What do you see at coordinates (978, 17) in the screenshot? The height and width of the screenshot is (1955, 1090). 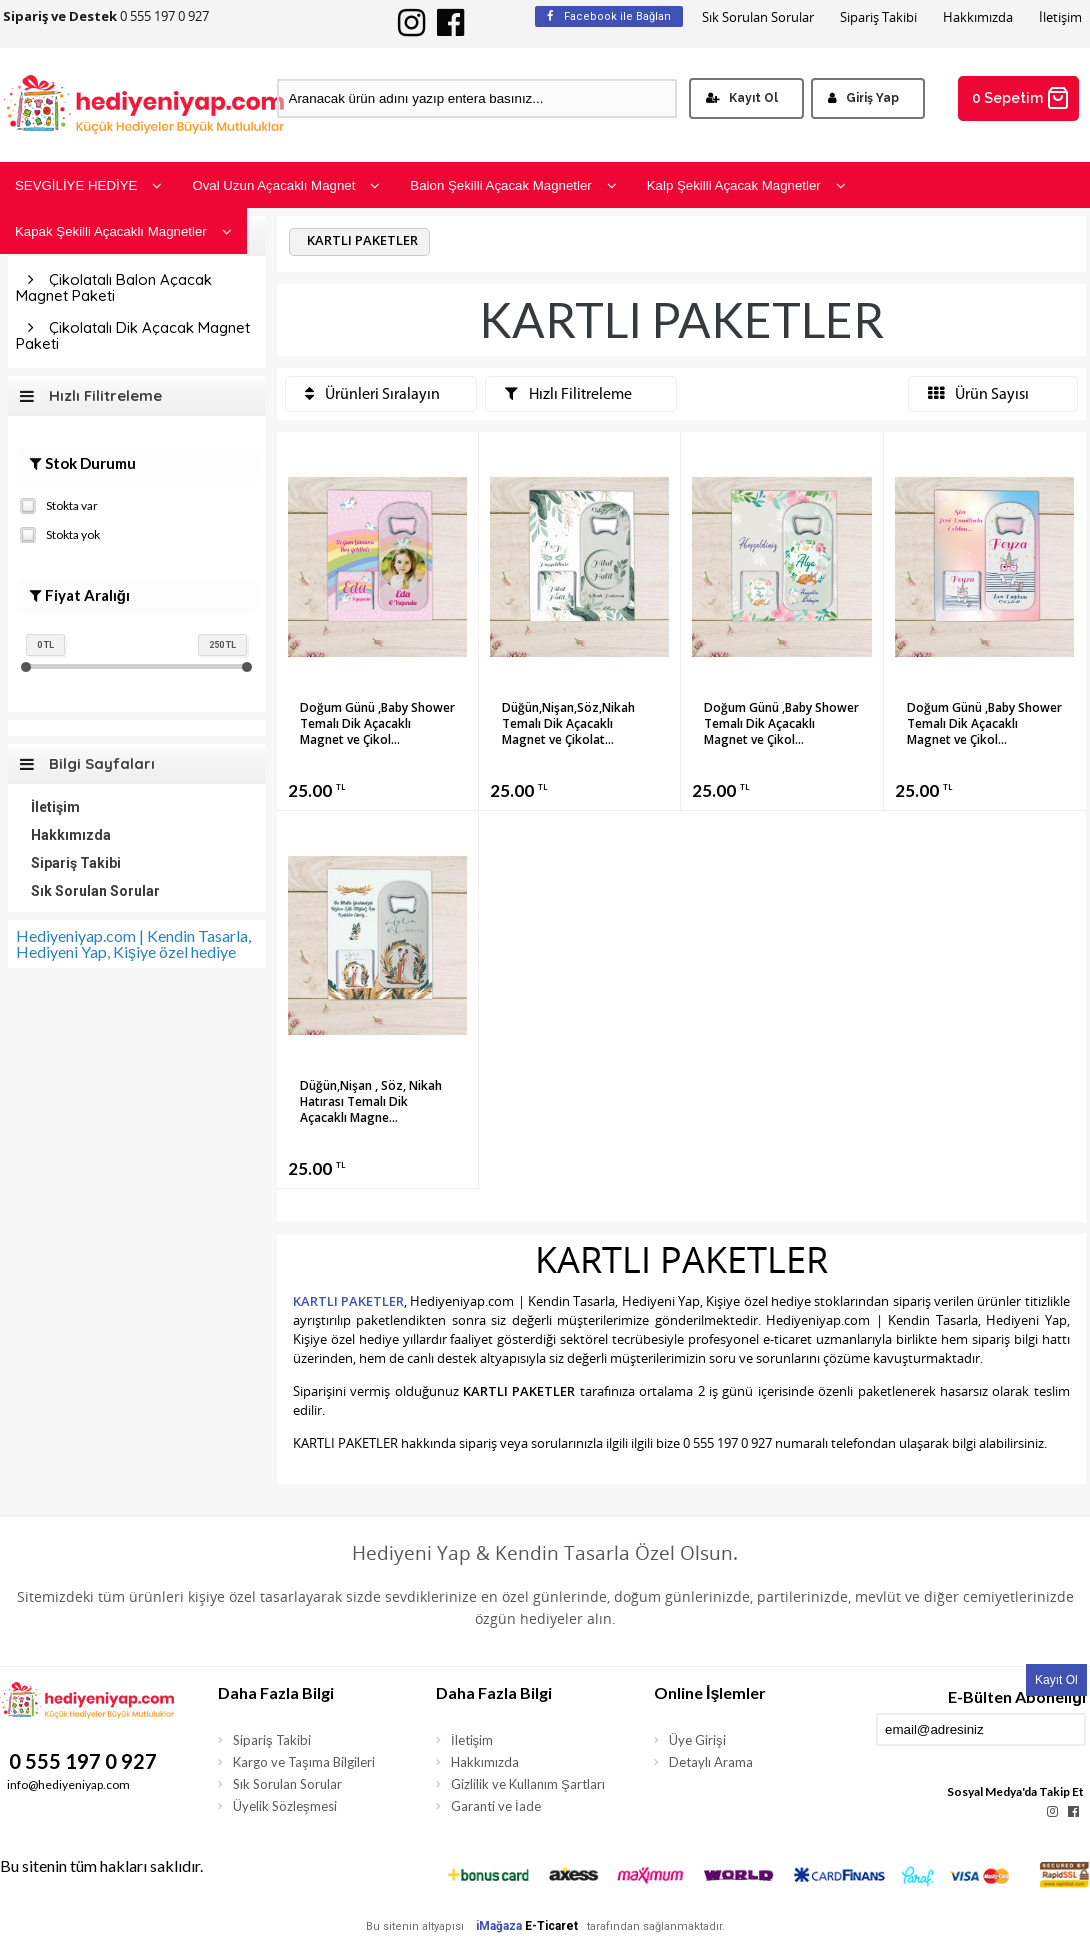 I see `Hakkımızda` at bounding box center [978, 17].